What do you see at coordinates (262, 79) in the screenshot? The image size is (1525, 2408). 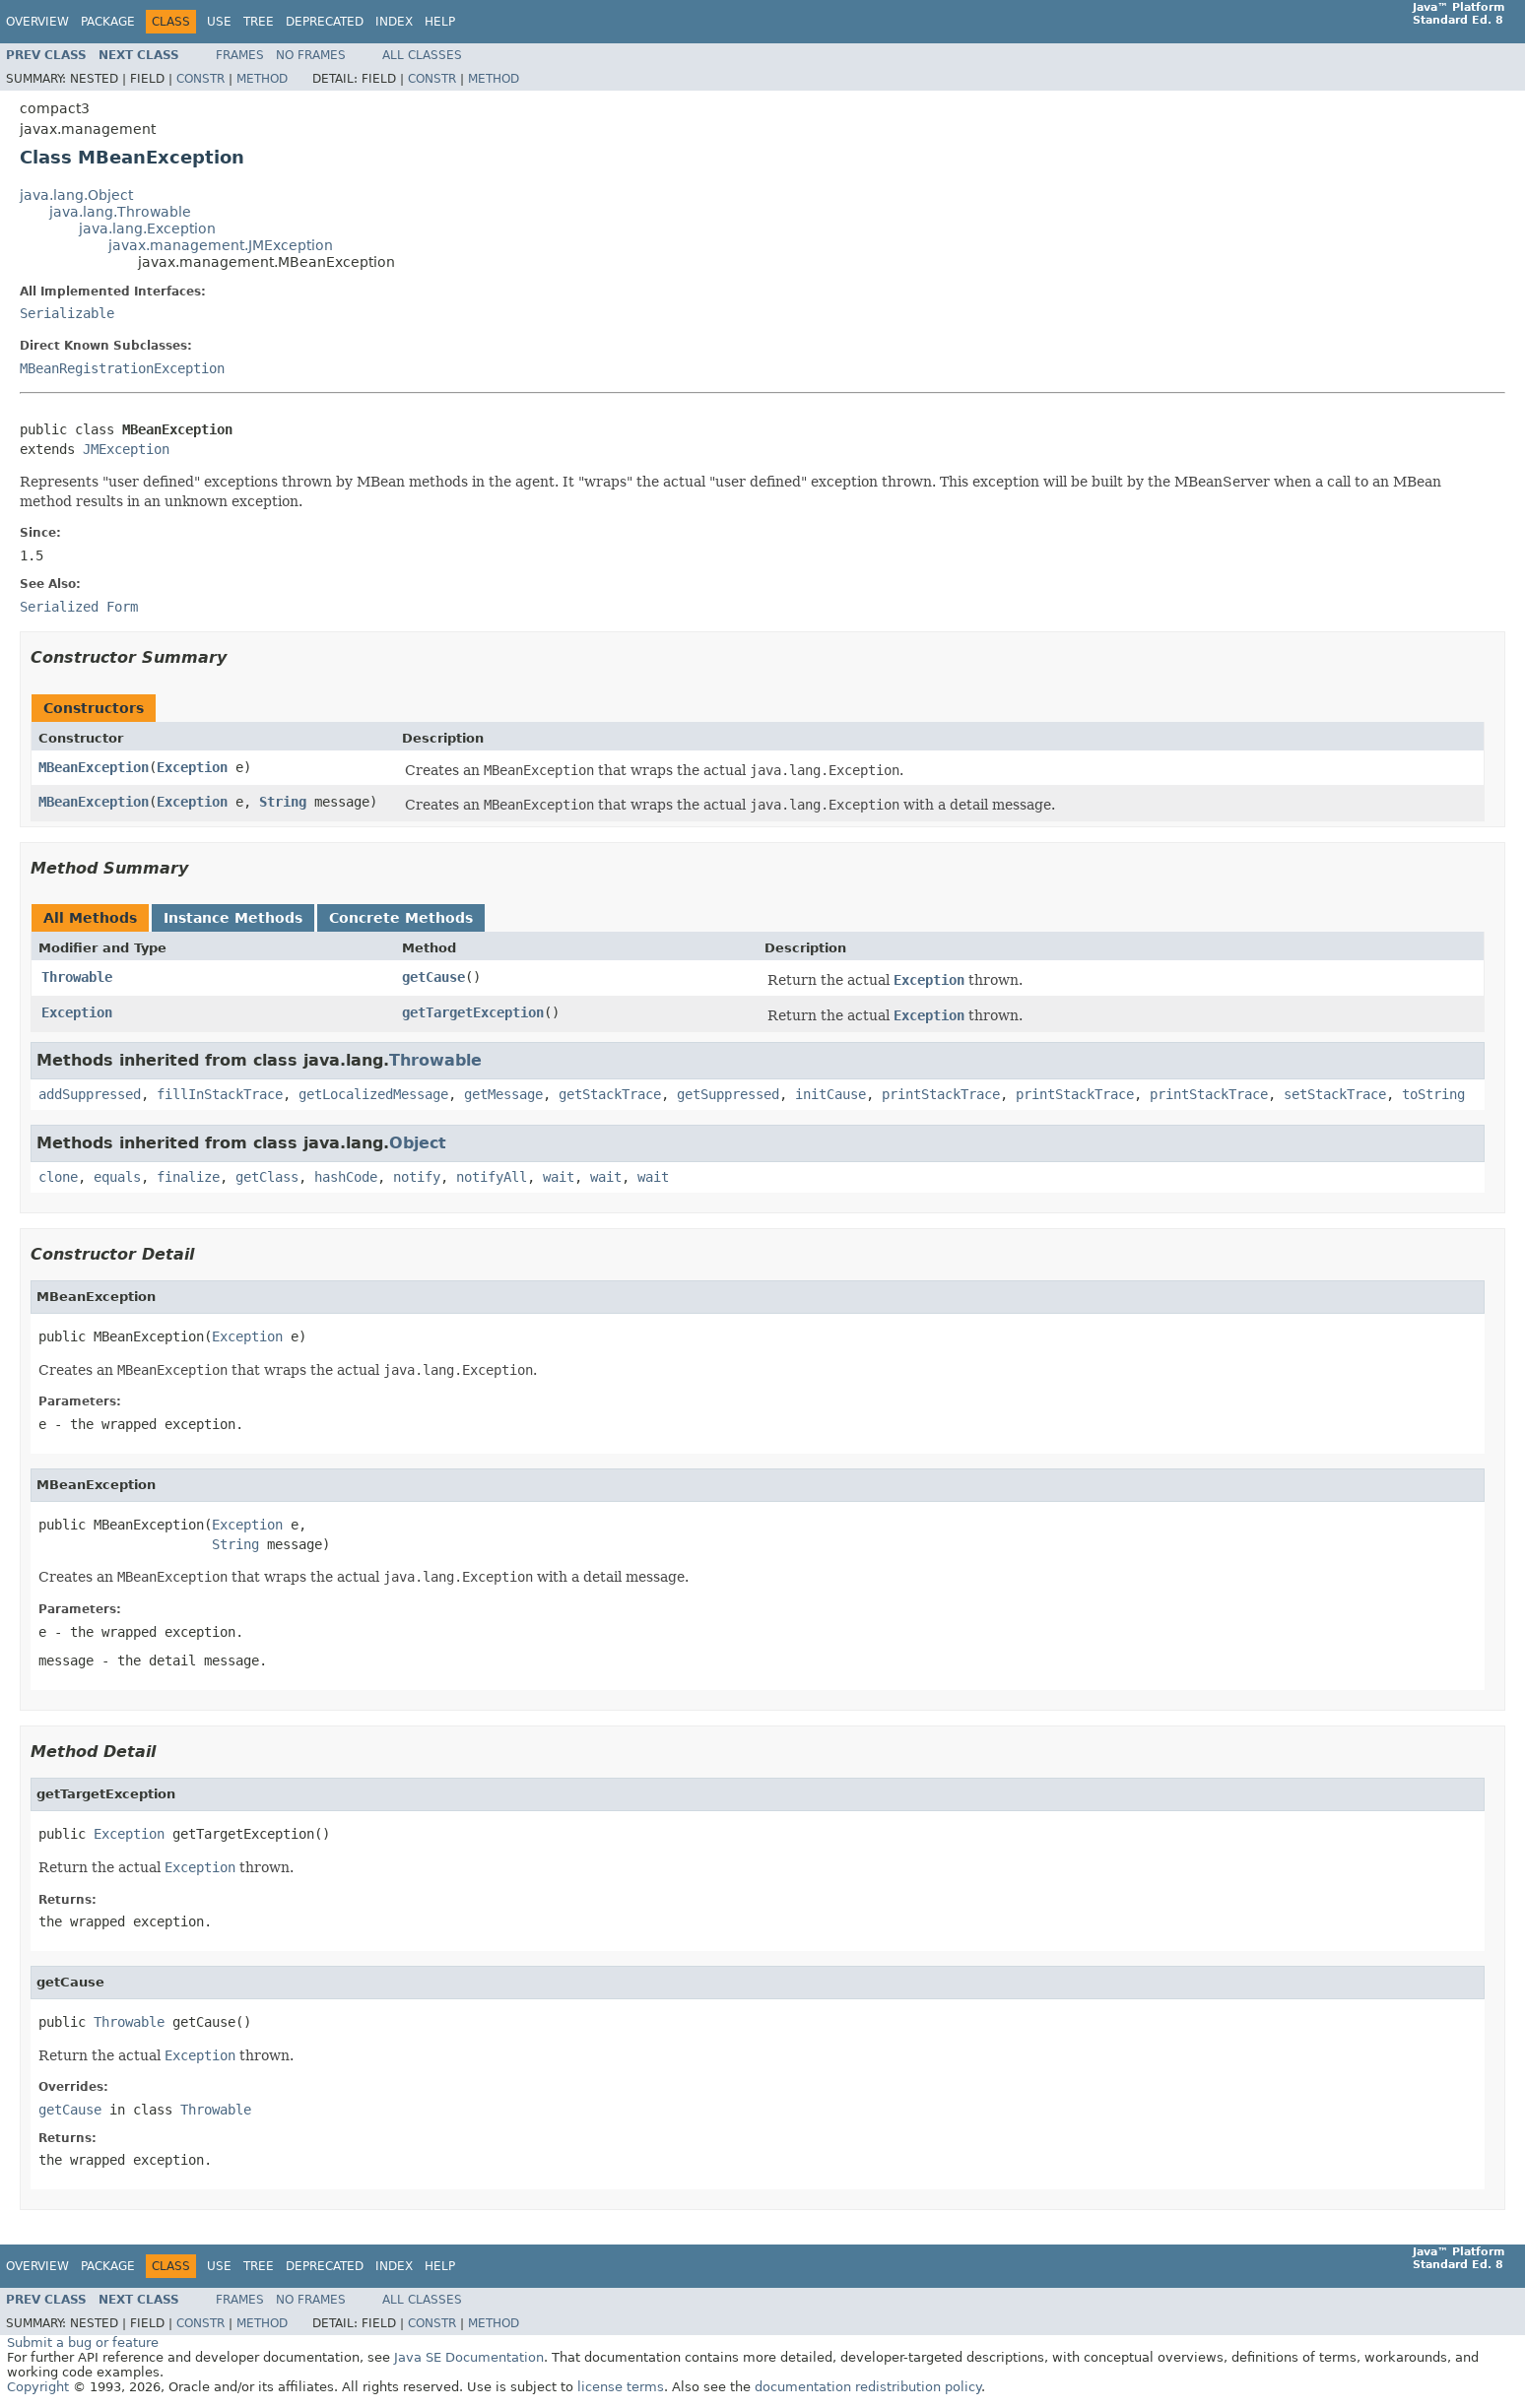 I see `Method` at bounding box center [262, 79].